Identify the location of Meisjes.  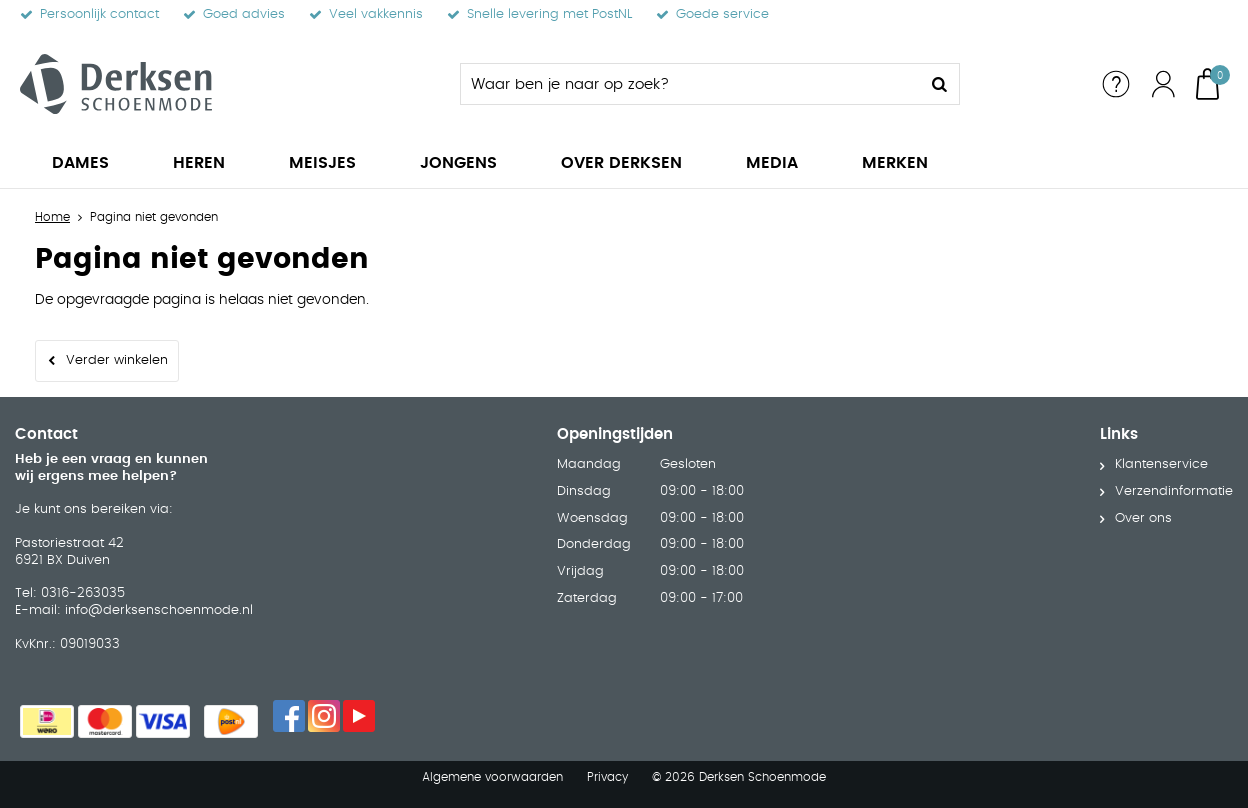
(322, 163).